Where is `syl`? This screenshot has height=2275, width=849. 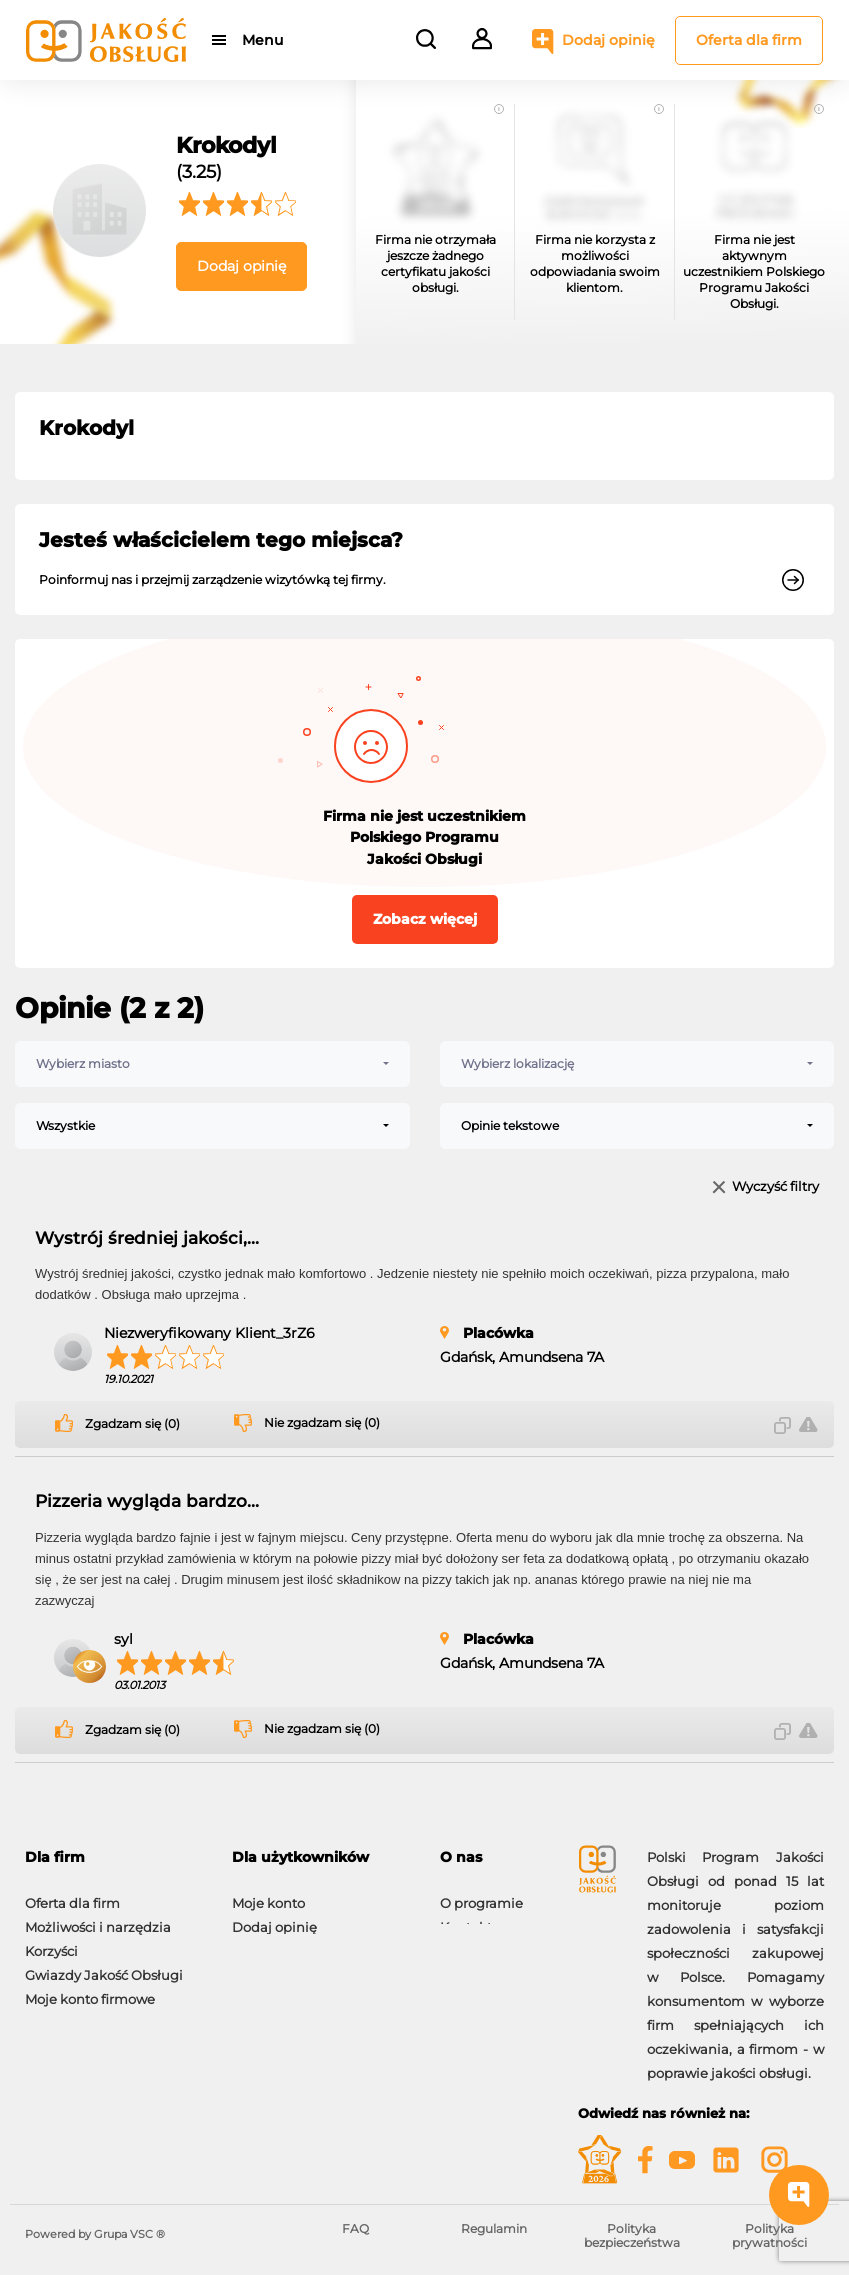 syl is located at coordinates (123, 1639).